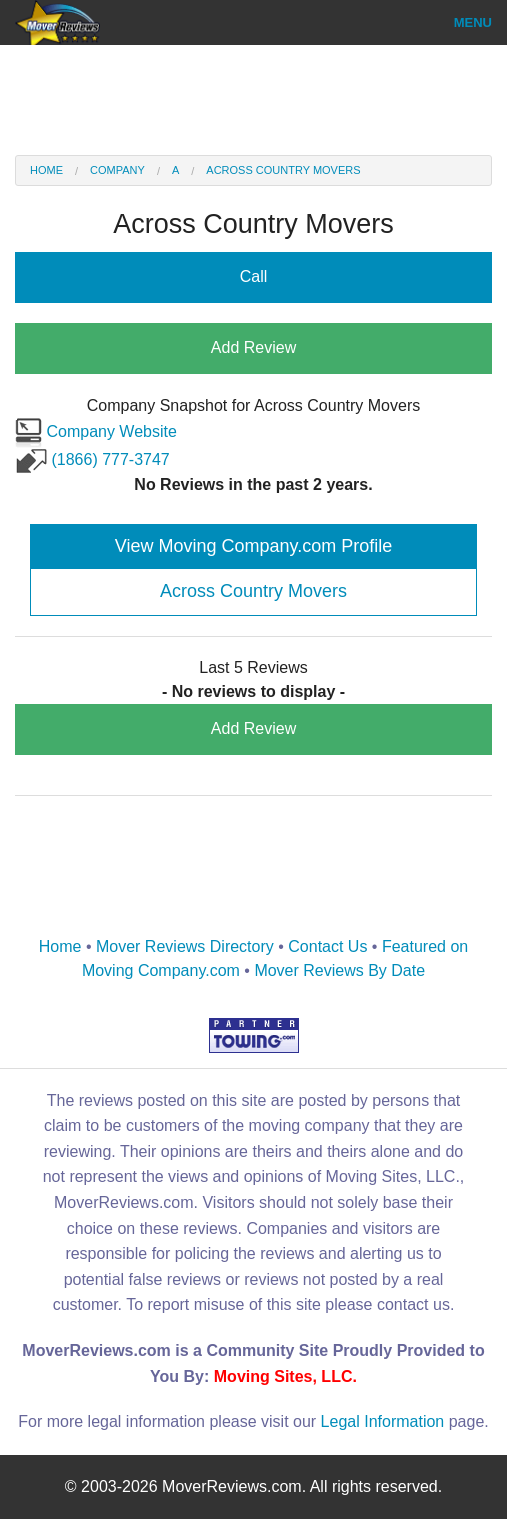  Describe the element at coordinates (285, 1376) in the screenshot. I see `Moving Sites, LLC.` at that location.